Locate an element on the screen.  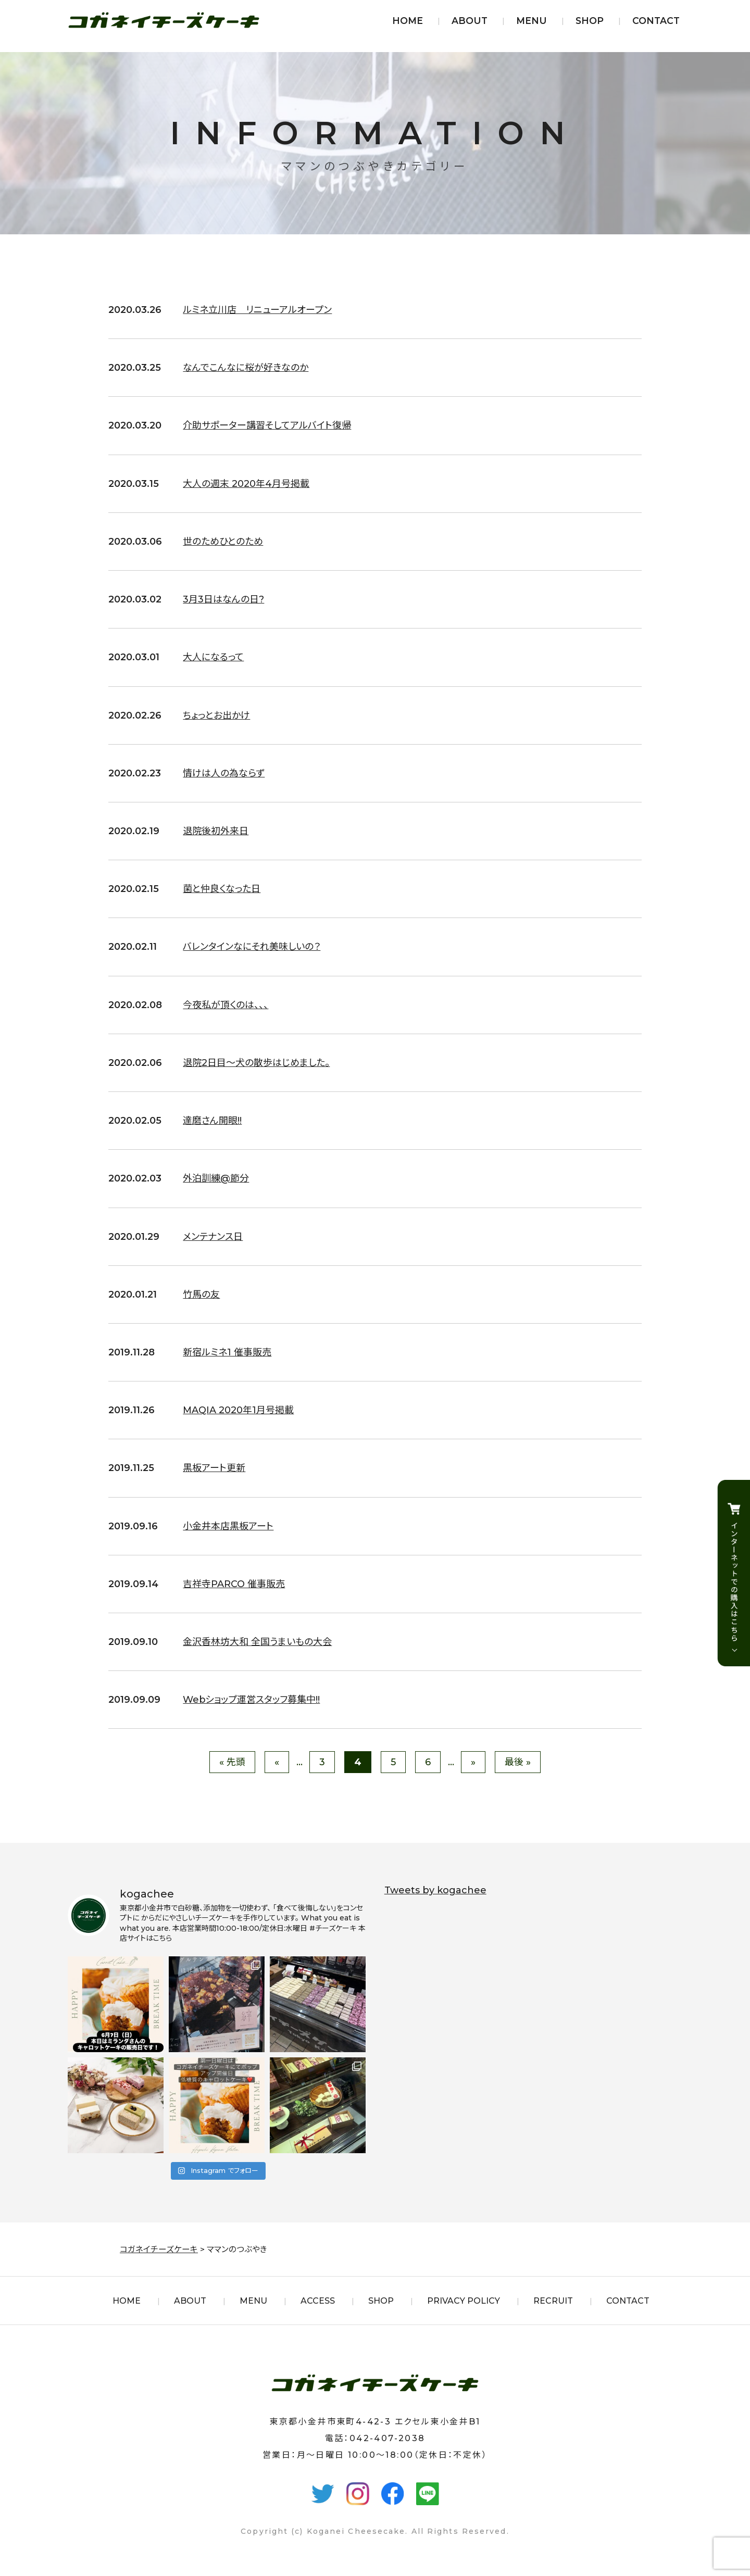
ちょっとお出かけ is located at coordinates (216, 715).